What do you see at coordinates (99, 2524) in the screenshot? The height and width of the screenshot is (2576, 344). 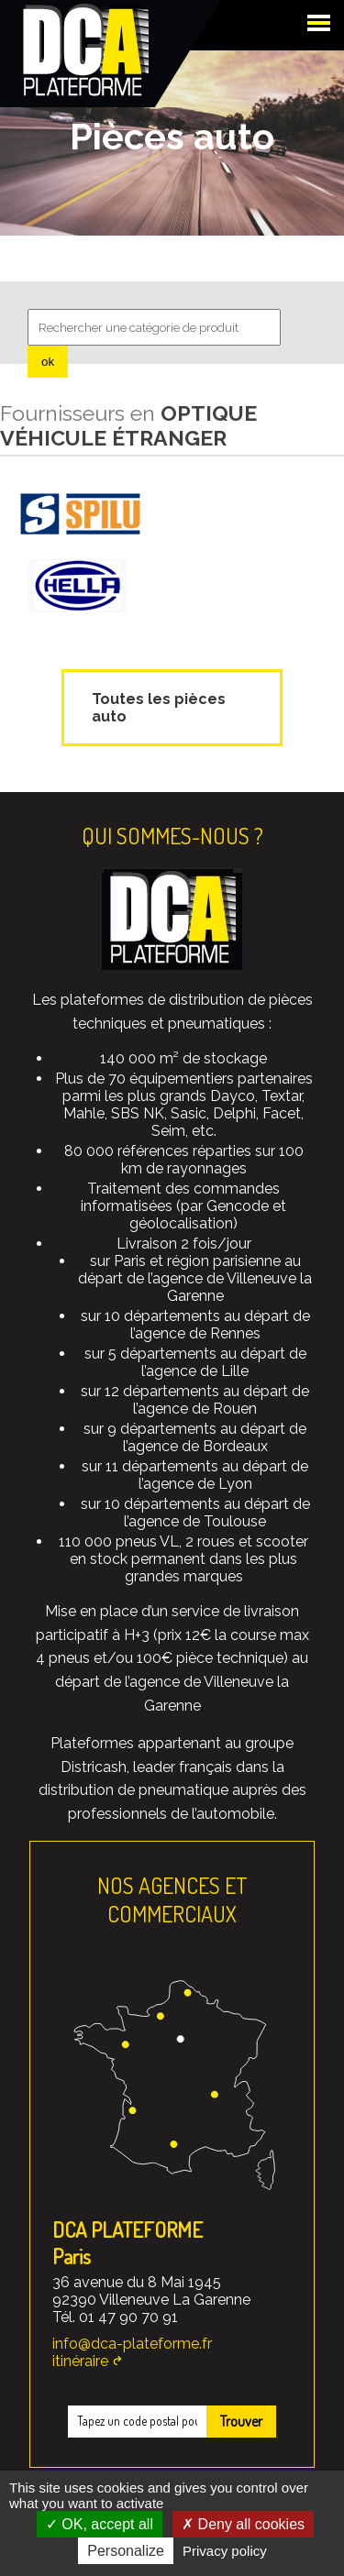 I see `OK, accept all` at bounding box center [99, 2524].